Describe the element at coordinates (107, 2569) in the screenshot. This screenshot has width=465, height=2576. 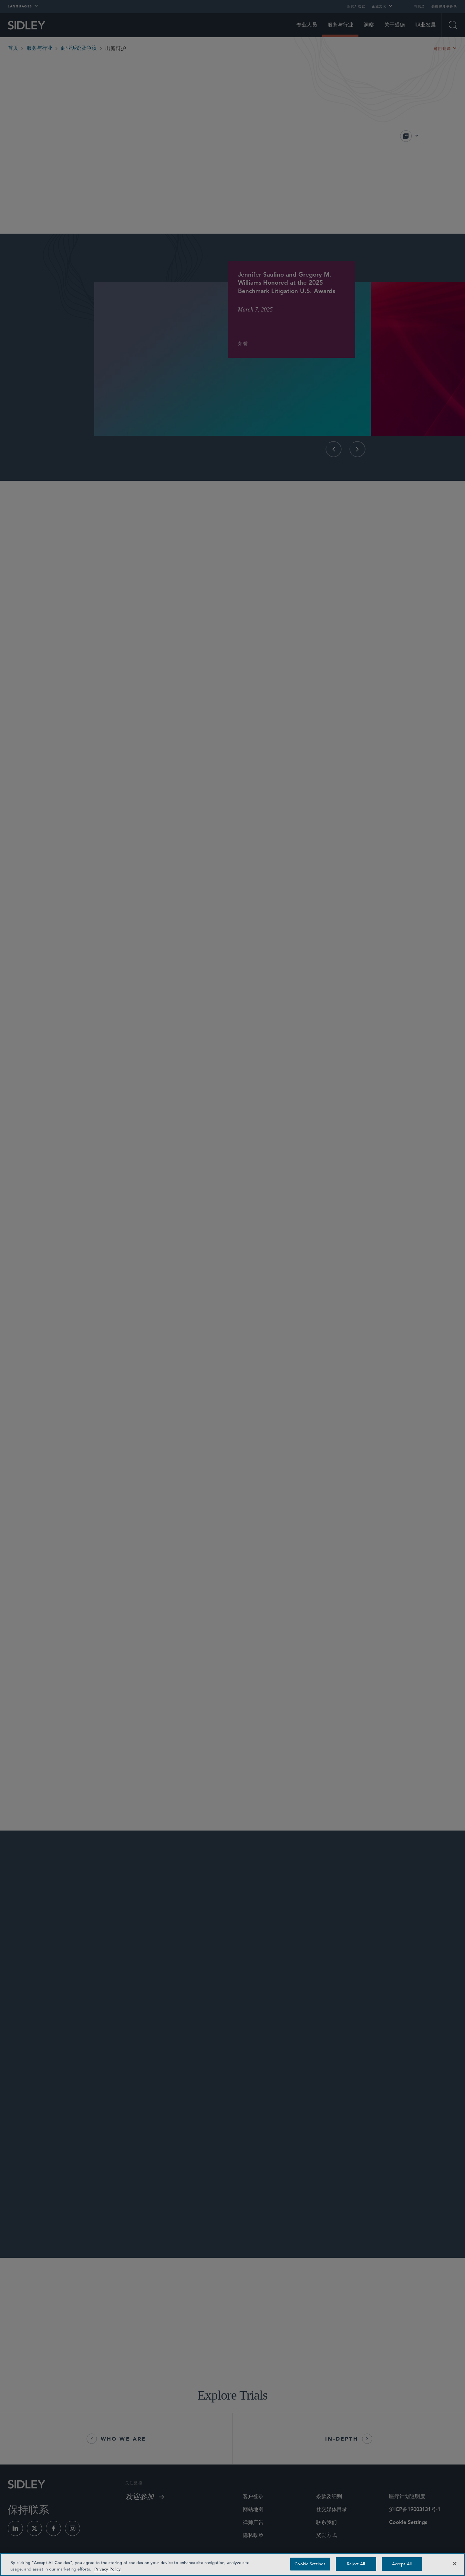
I see `Privacy Policy [Privacy Policy — read more about your privacy, opens in a new tab]` at that location.